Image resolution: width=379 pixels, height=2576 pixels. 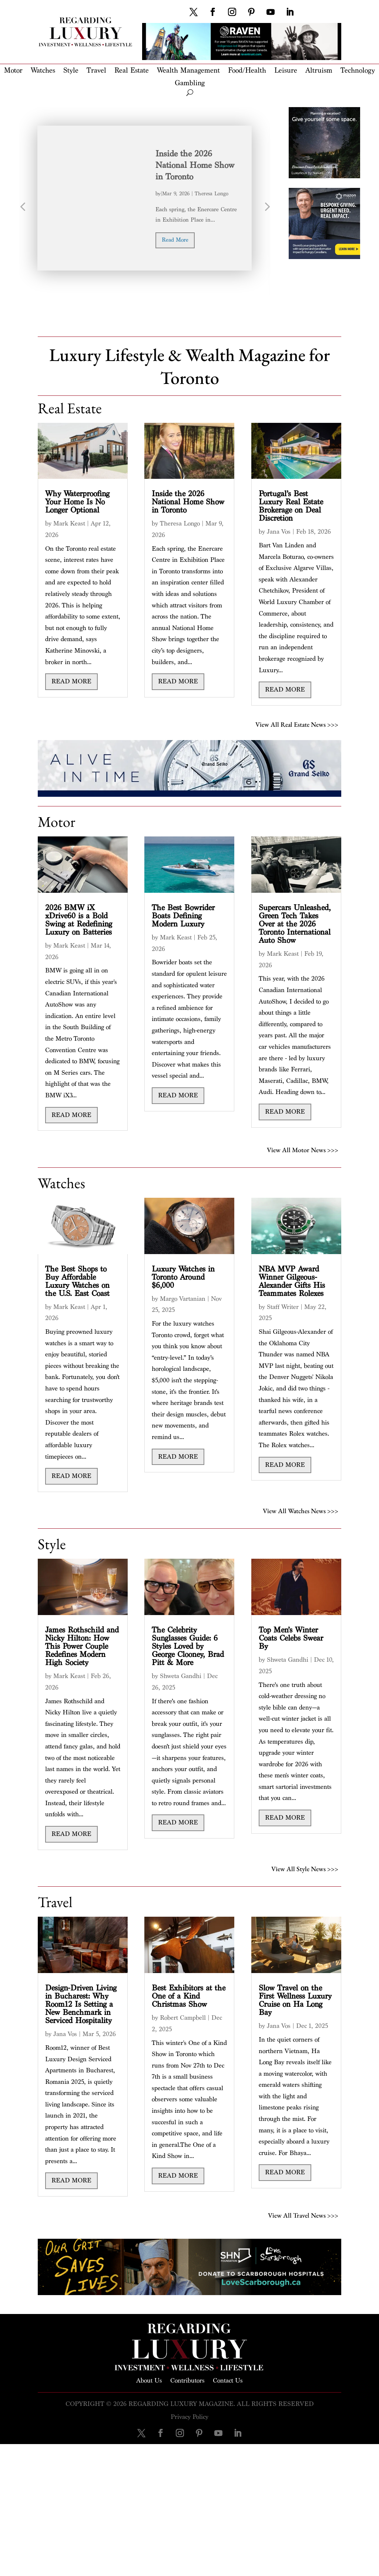 I want to click on Margo Vartanian, so click(x=182, y=1299).